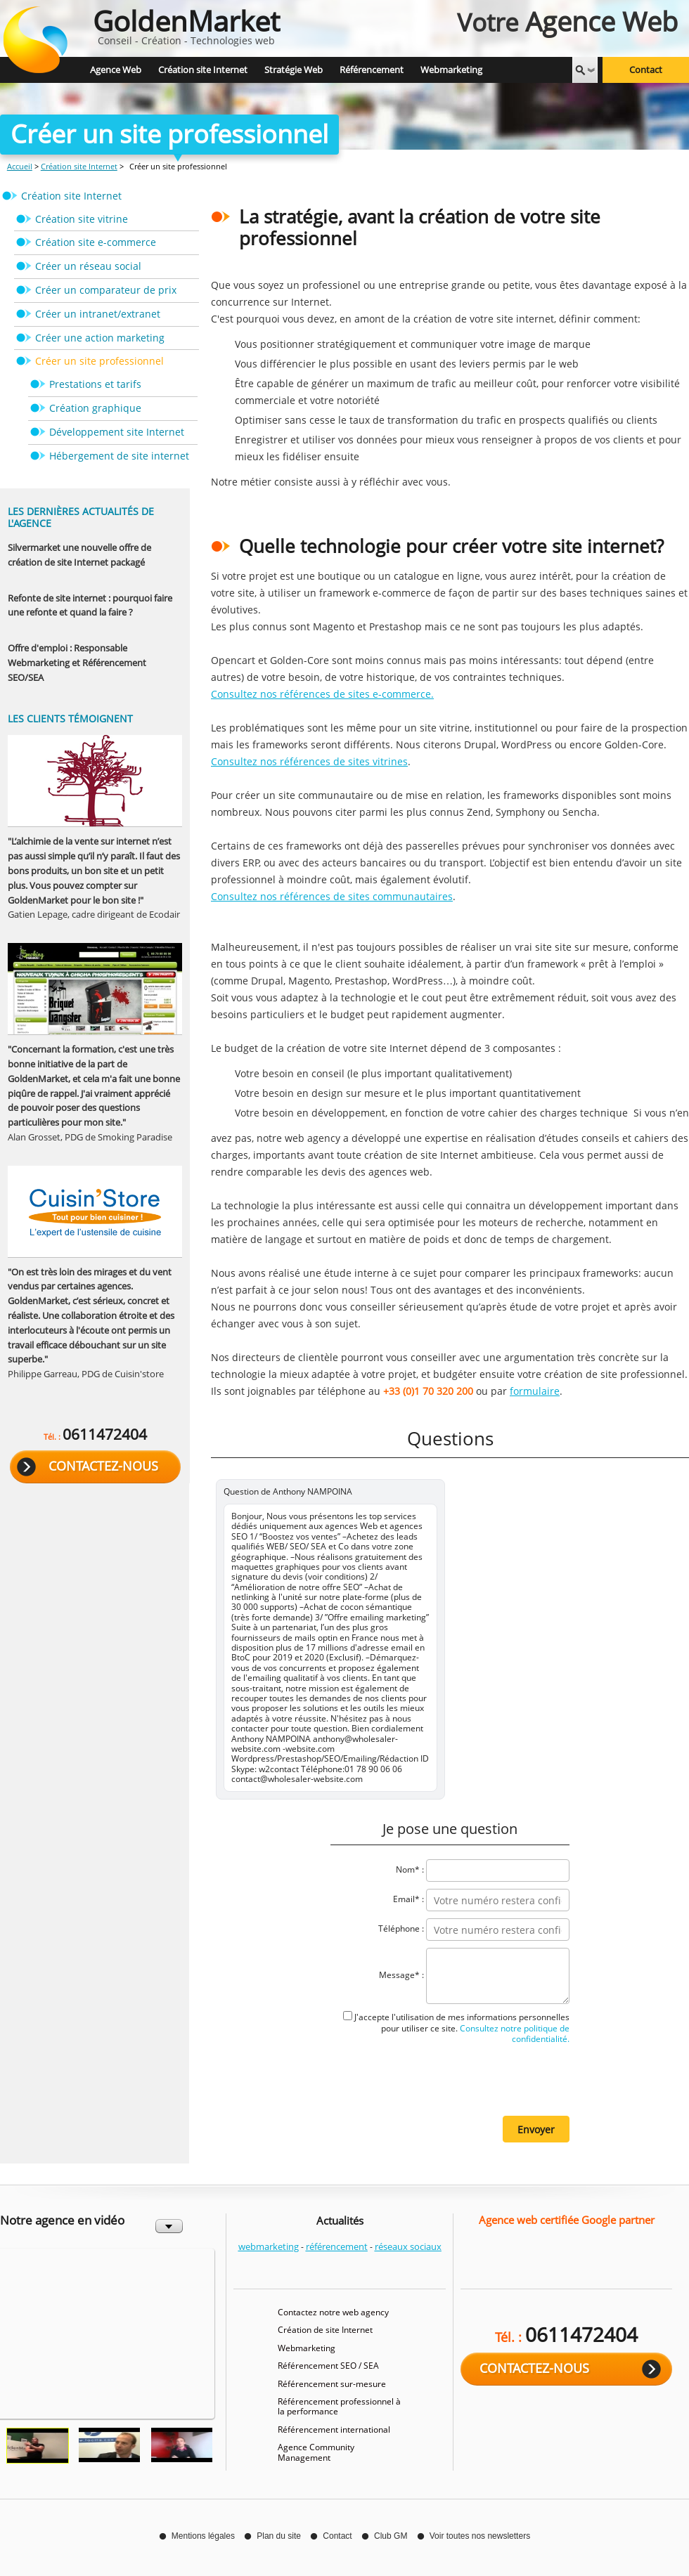  What do you see at coordinates (88, 266) in the screenshot?
I see `Créer un réseau social` at bounding box center [88, 266].